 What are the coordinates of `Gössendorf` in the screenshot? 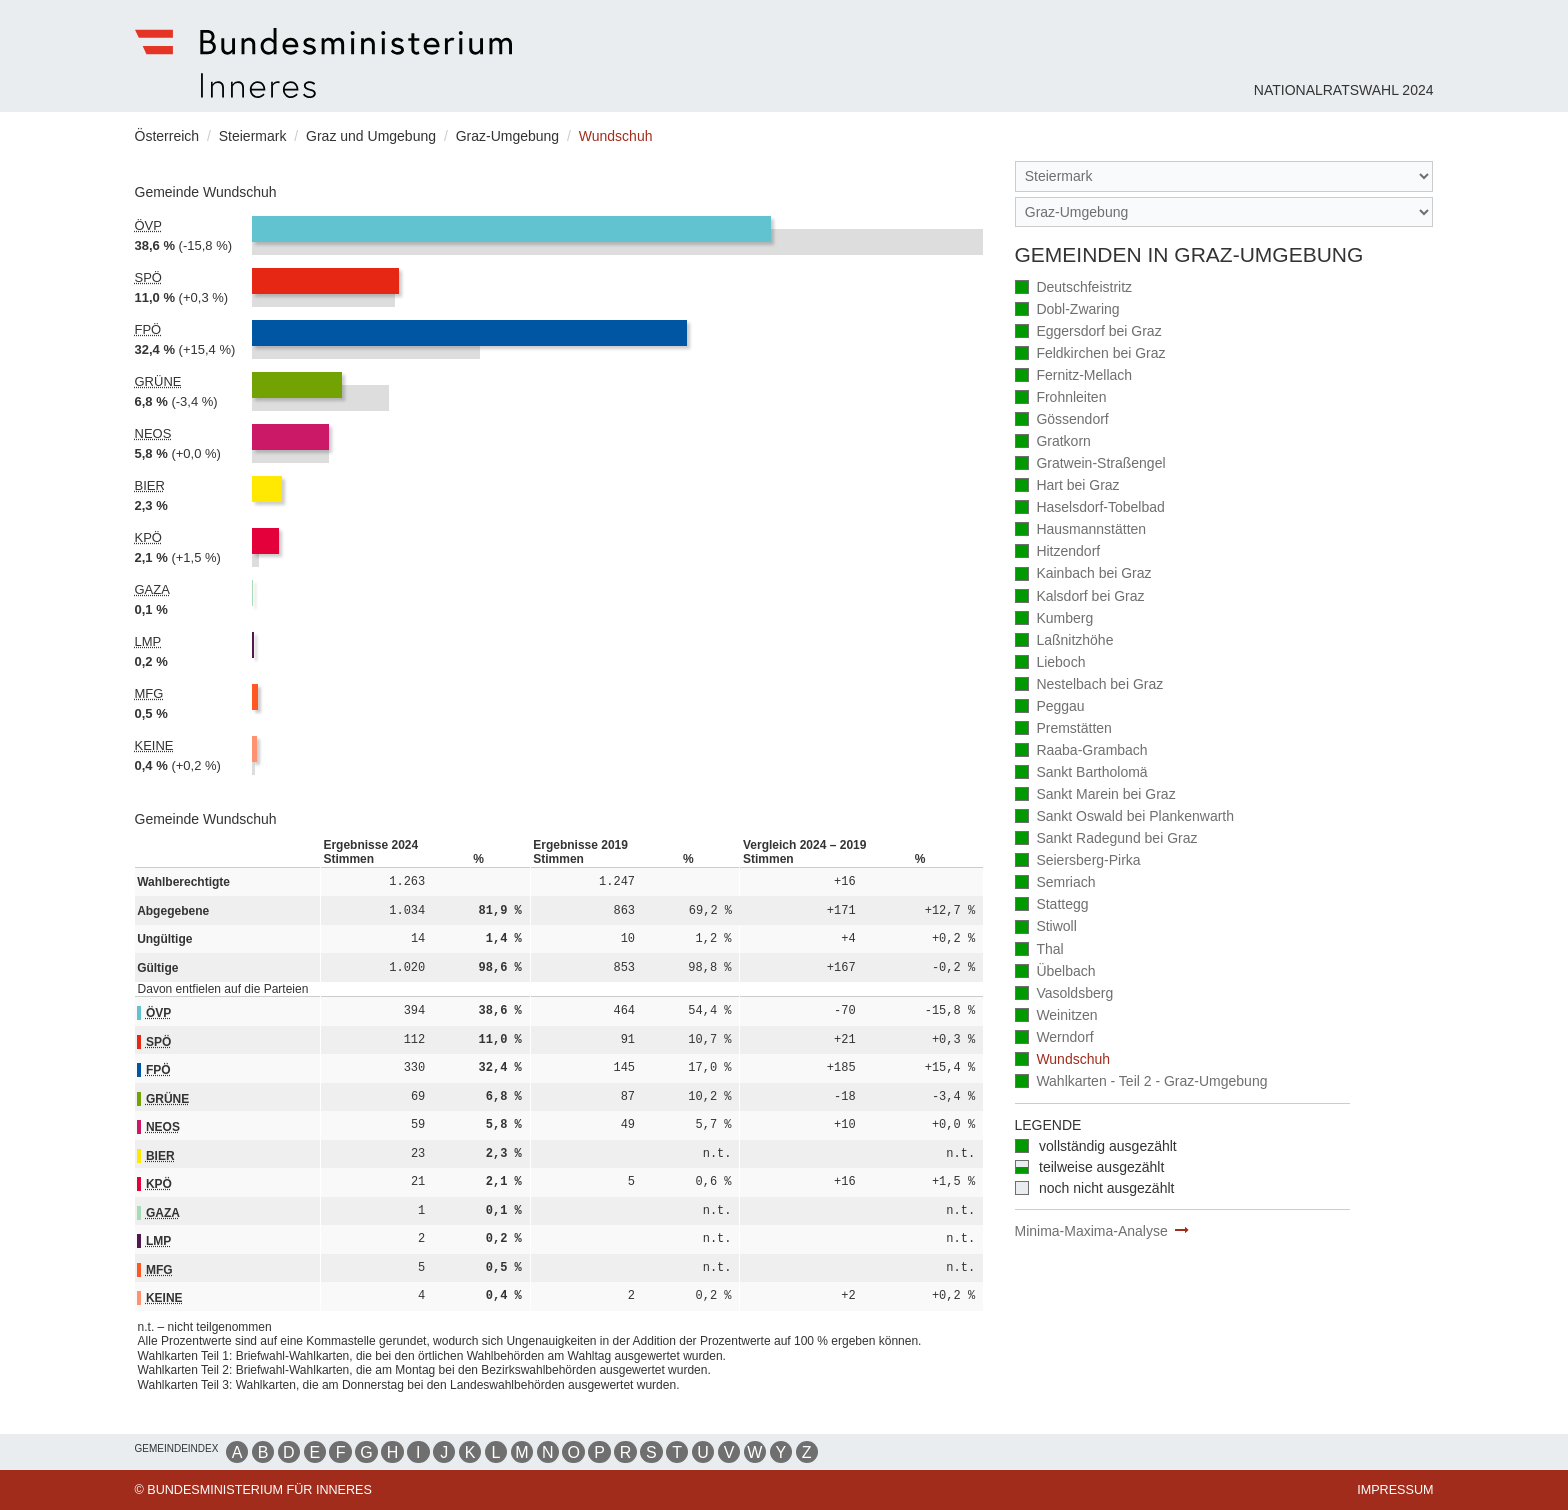 It's located at (1062, 420).